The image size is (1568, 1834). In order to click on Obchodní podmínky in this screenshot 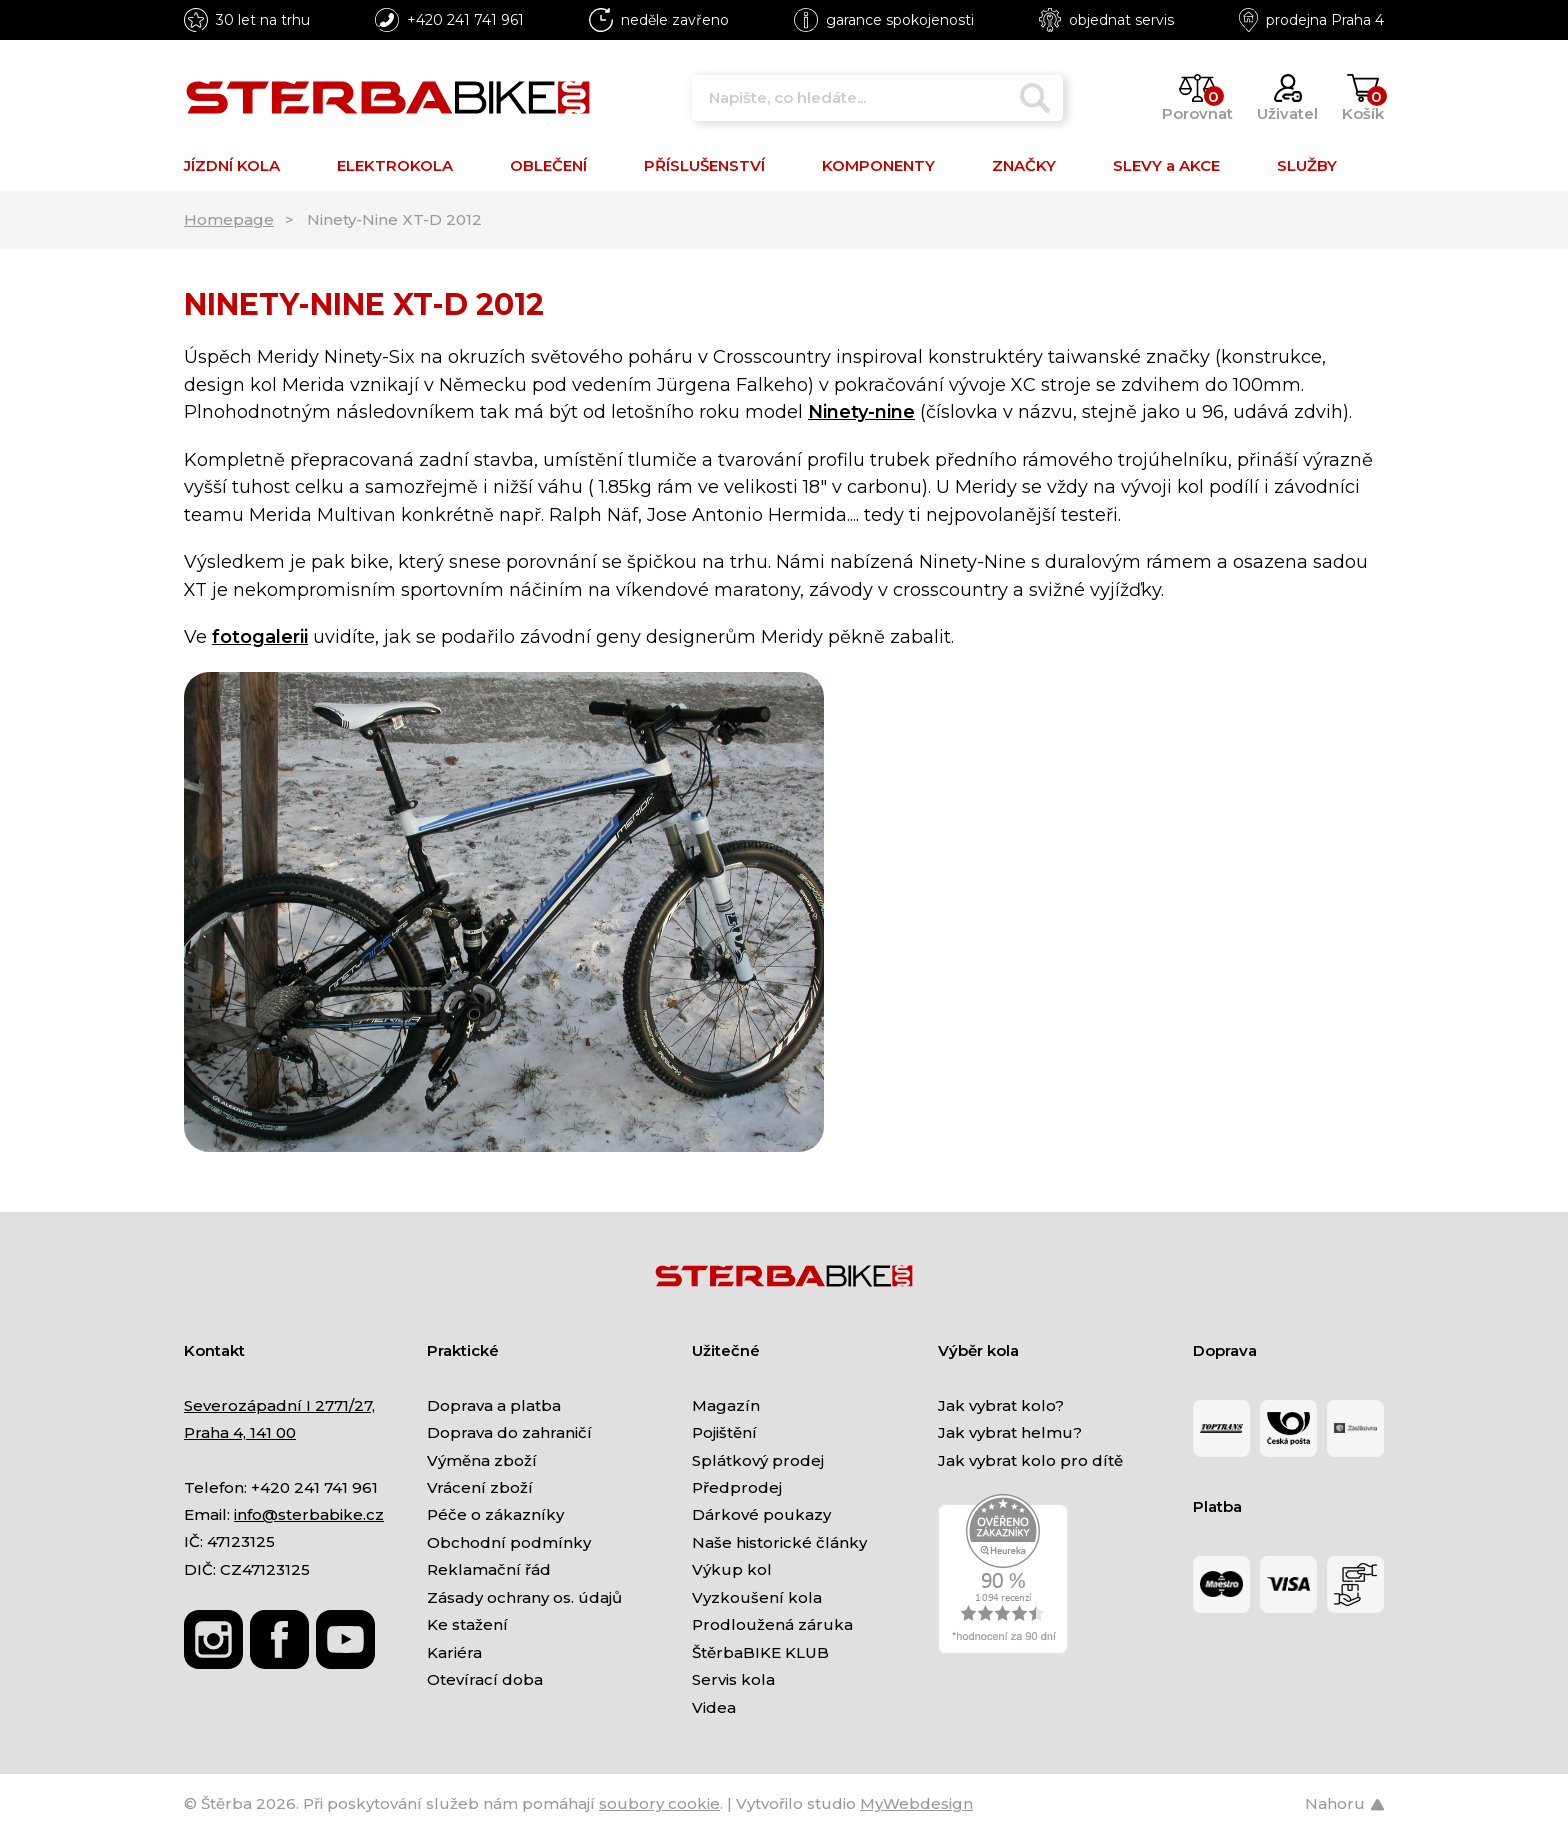, I will do `click(509, 1542)`.